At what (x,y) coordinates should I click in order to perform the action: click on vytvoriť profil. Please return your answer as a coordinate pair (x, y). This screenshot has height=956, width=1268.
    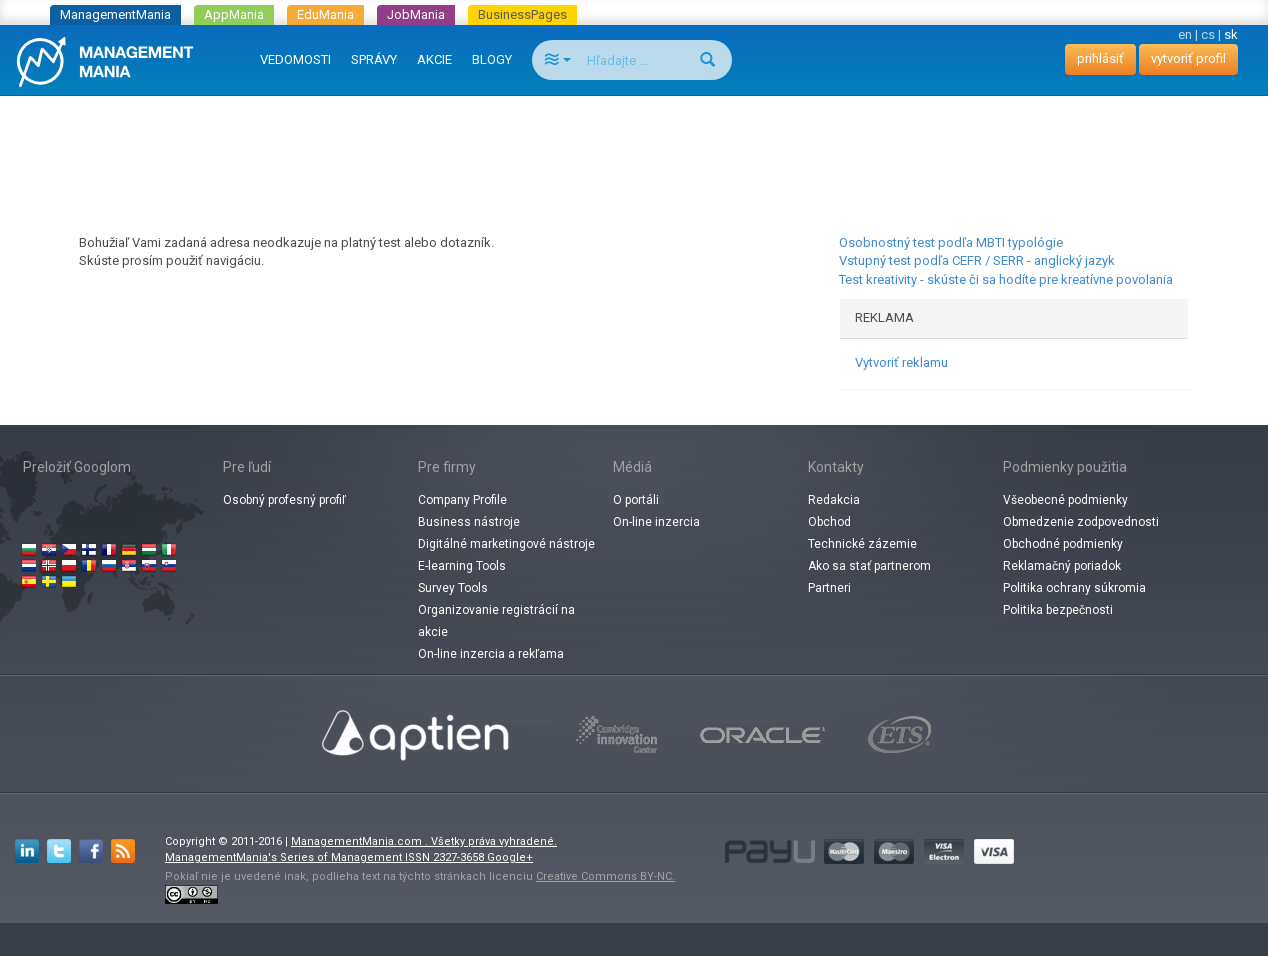
    Looking at the image, I should click on (1188, 58).